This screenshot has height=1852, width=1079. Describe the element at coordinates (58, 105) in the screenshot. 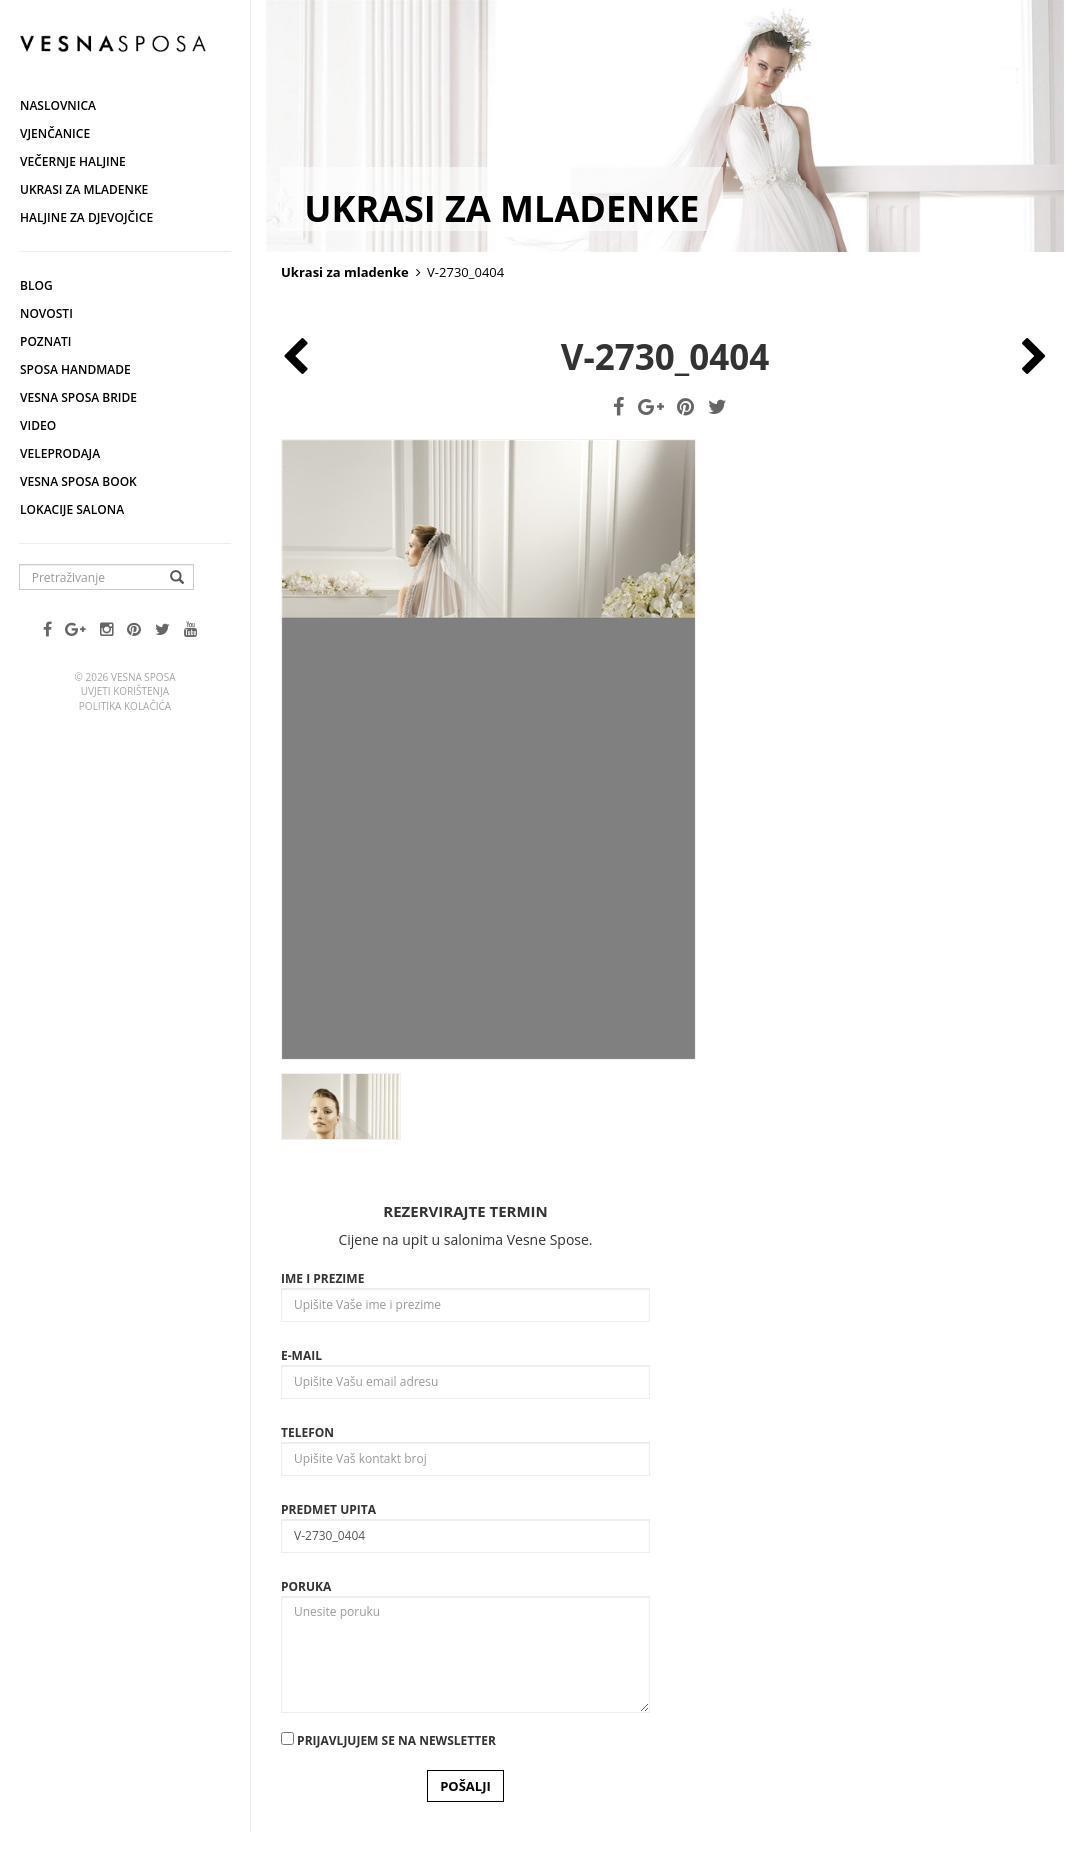

I see `Naslovnica` at that location.